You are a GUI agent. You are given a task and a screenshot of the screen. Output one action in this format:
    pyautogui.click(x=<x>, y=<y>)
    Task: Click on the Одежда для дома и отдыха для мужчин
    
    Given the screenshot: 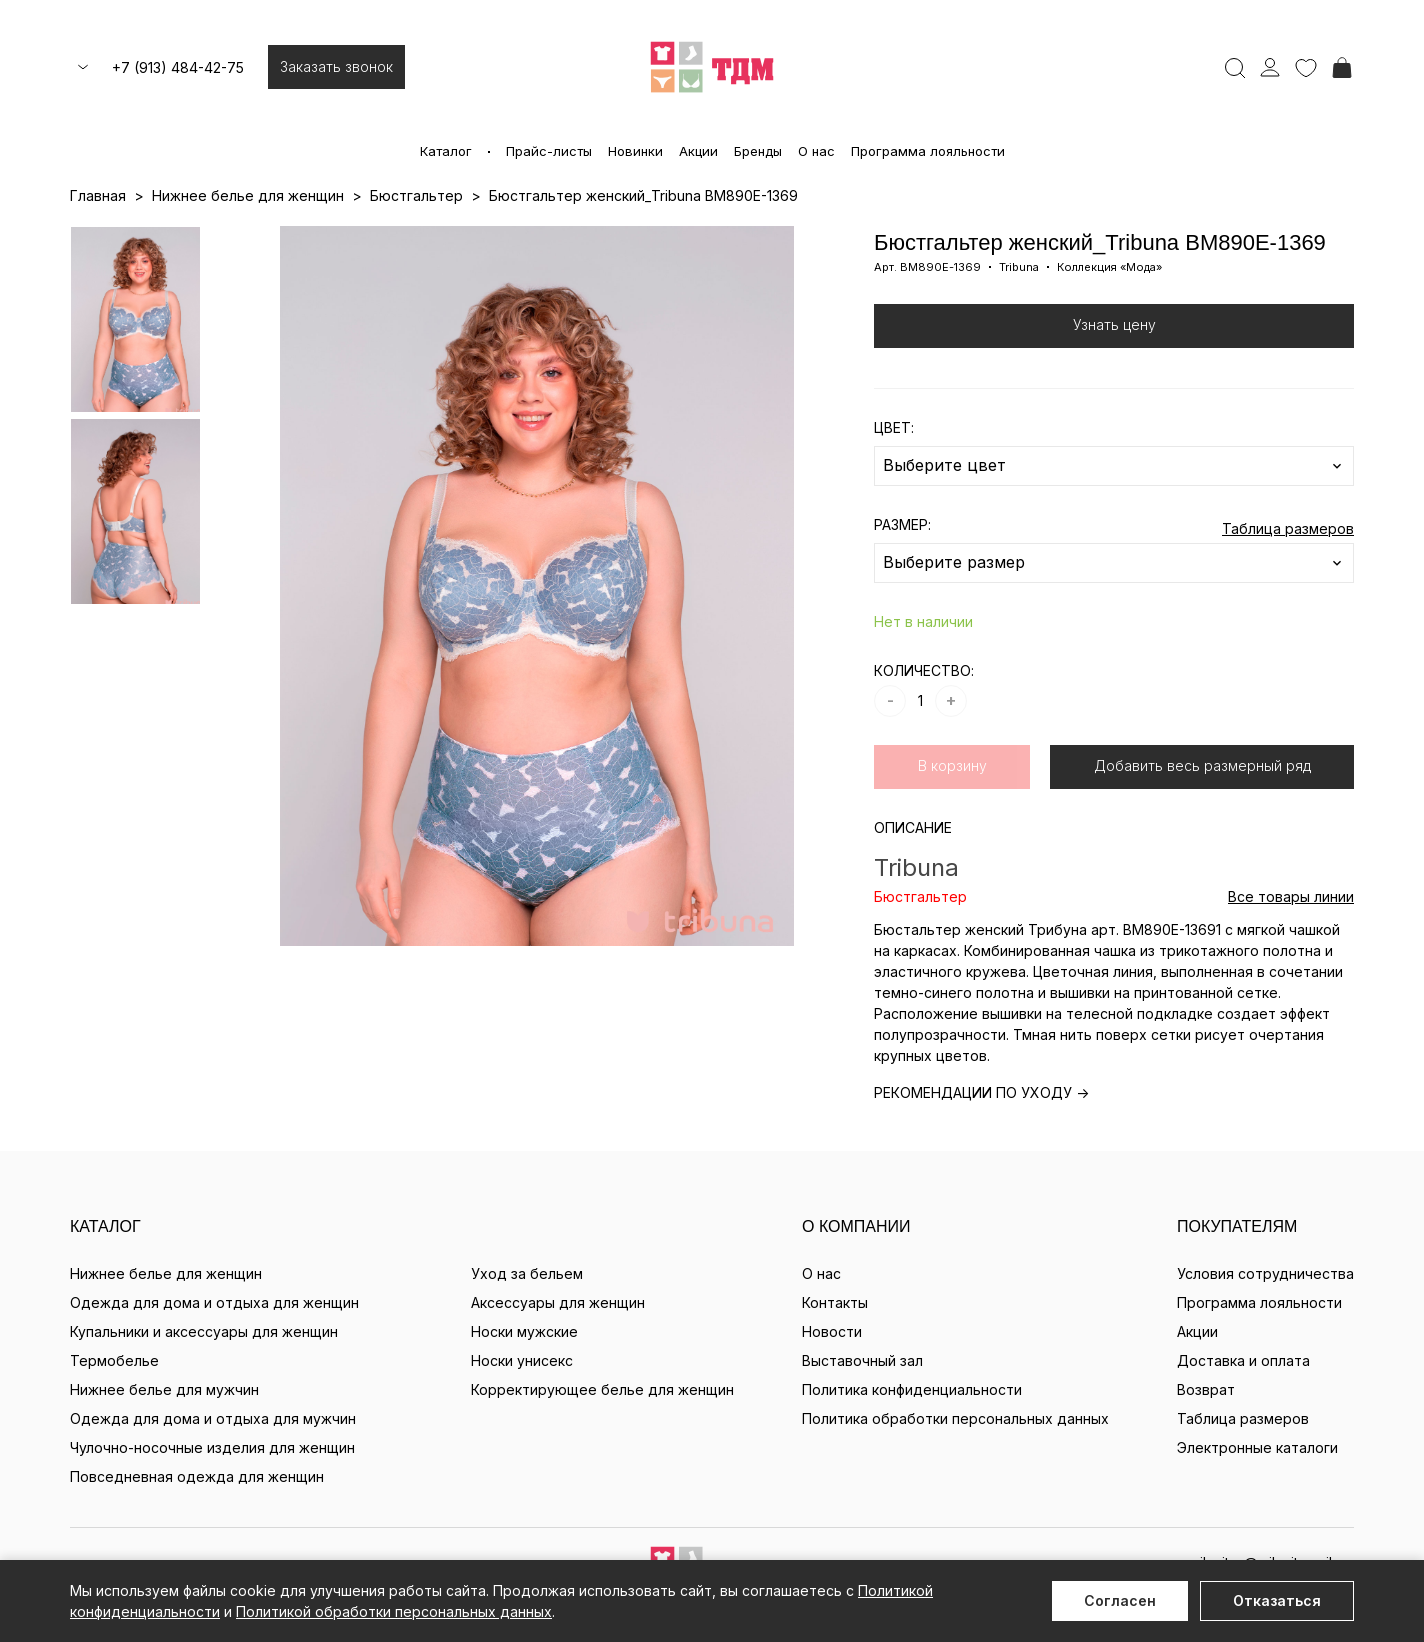 What is the action you would take?
    pyautogui.click(x=213, y=1418)
    